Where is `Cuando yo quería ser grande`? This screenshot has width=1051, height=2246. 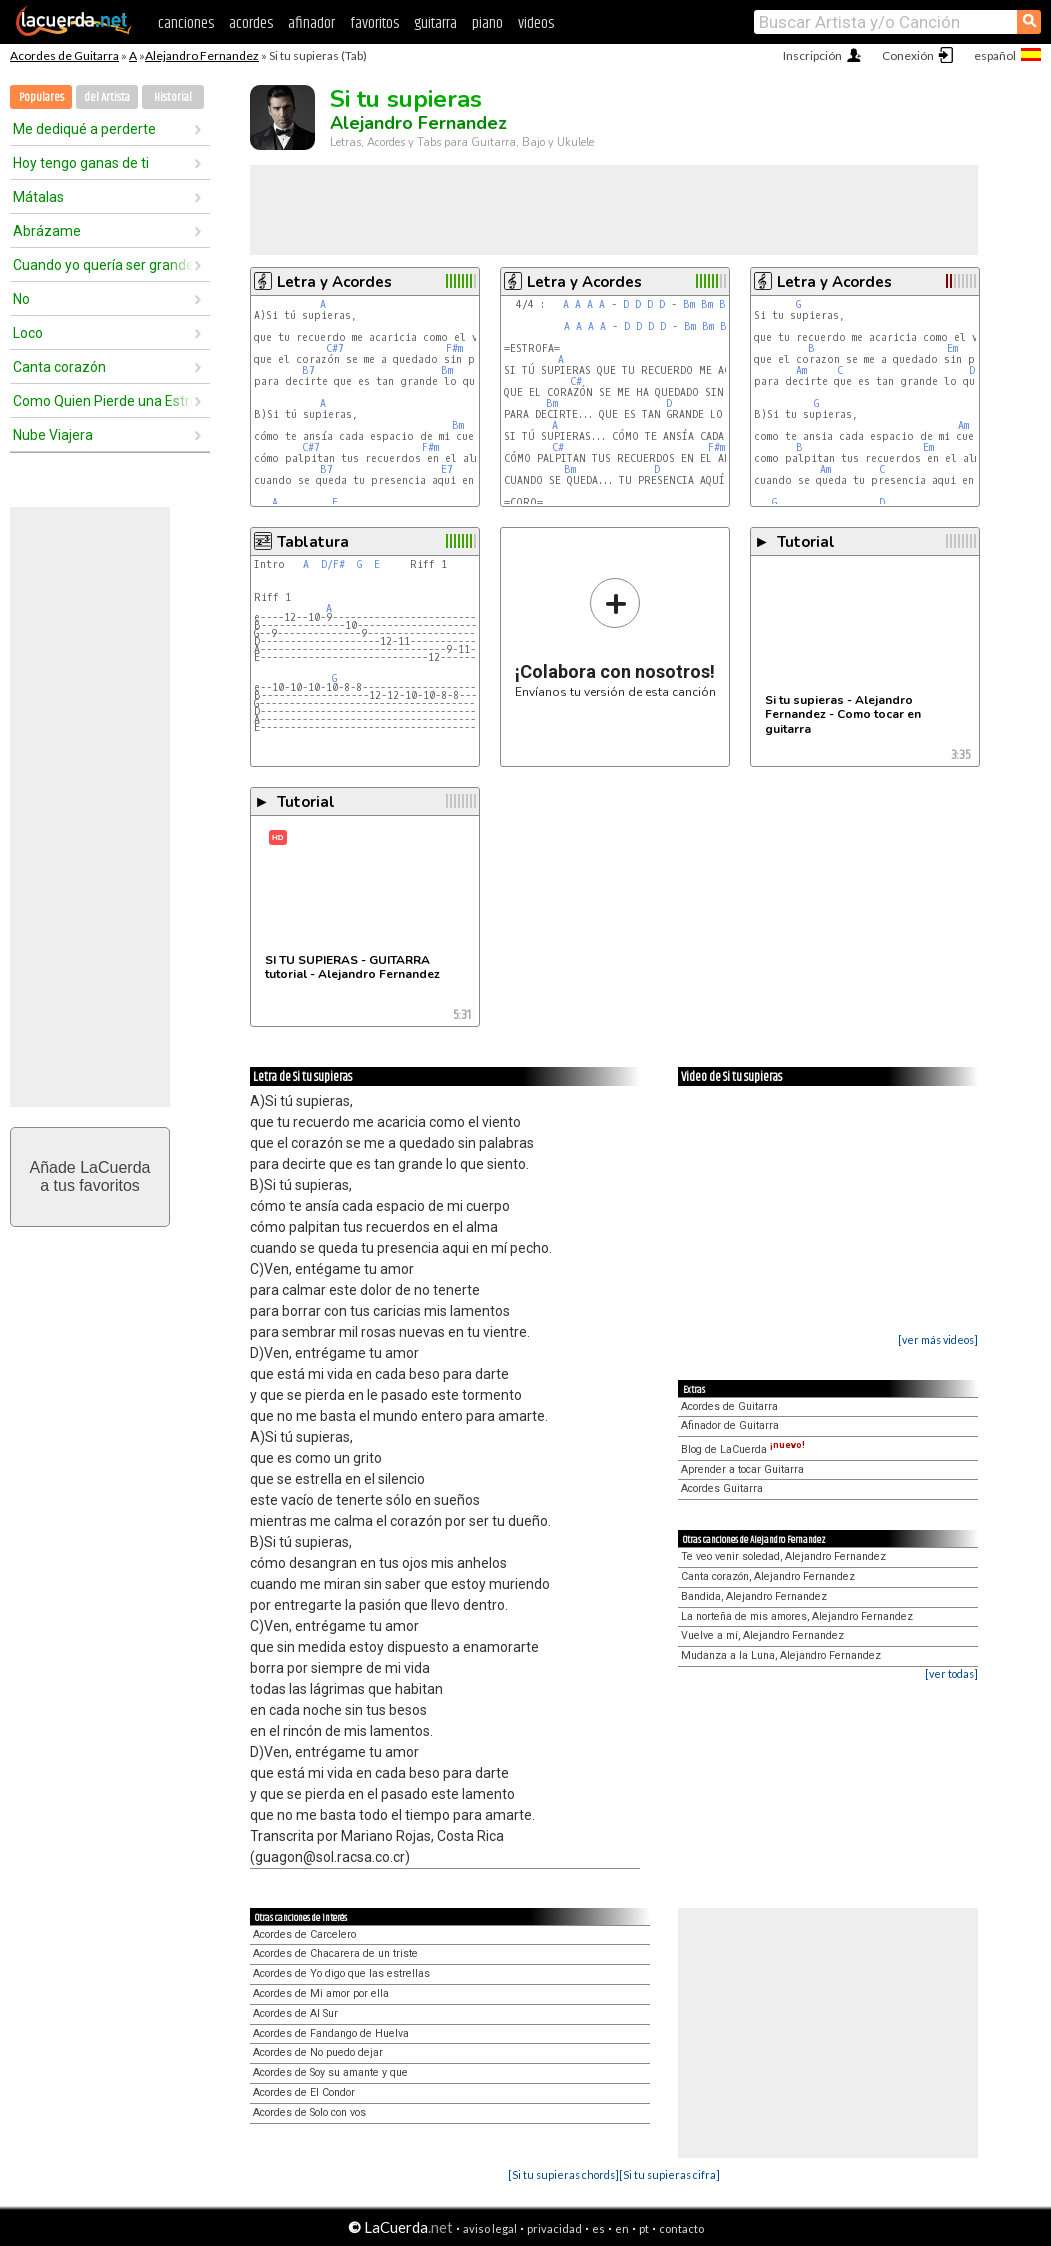 Cuando yo quería ser grande is located at coordinates (103, 265).